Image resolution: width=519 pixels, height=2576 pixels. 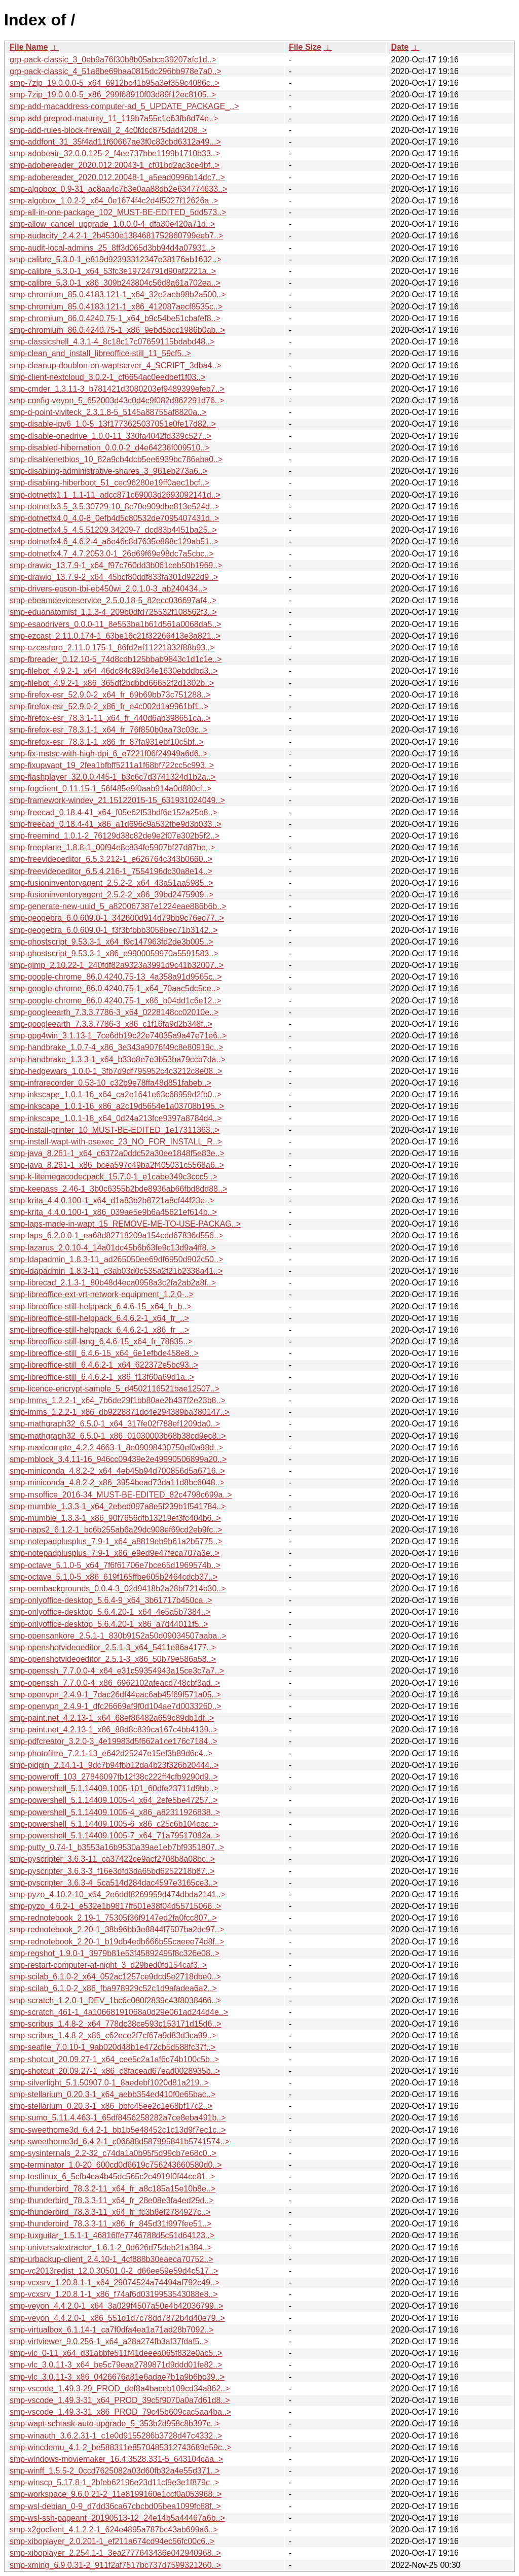 I want to click on smp-openvpn_2.4.9-1_dfc26669af9f0d104ae7d0033260..>, so click(x=115, y=1706).